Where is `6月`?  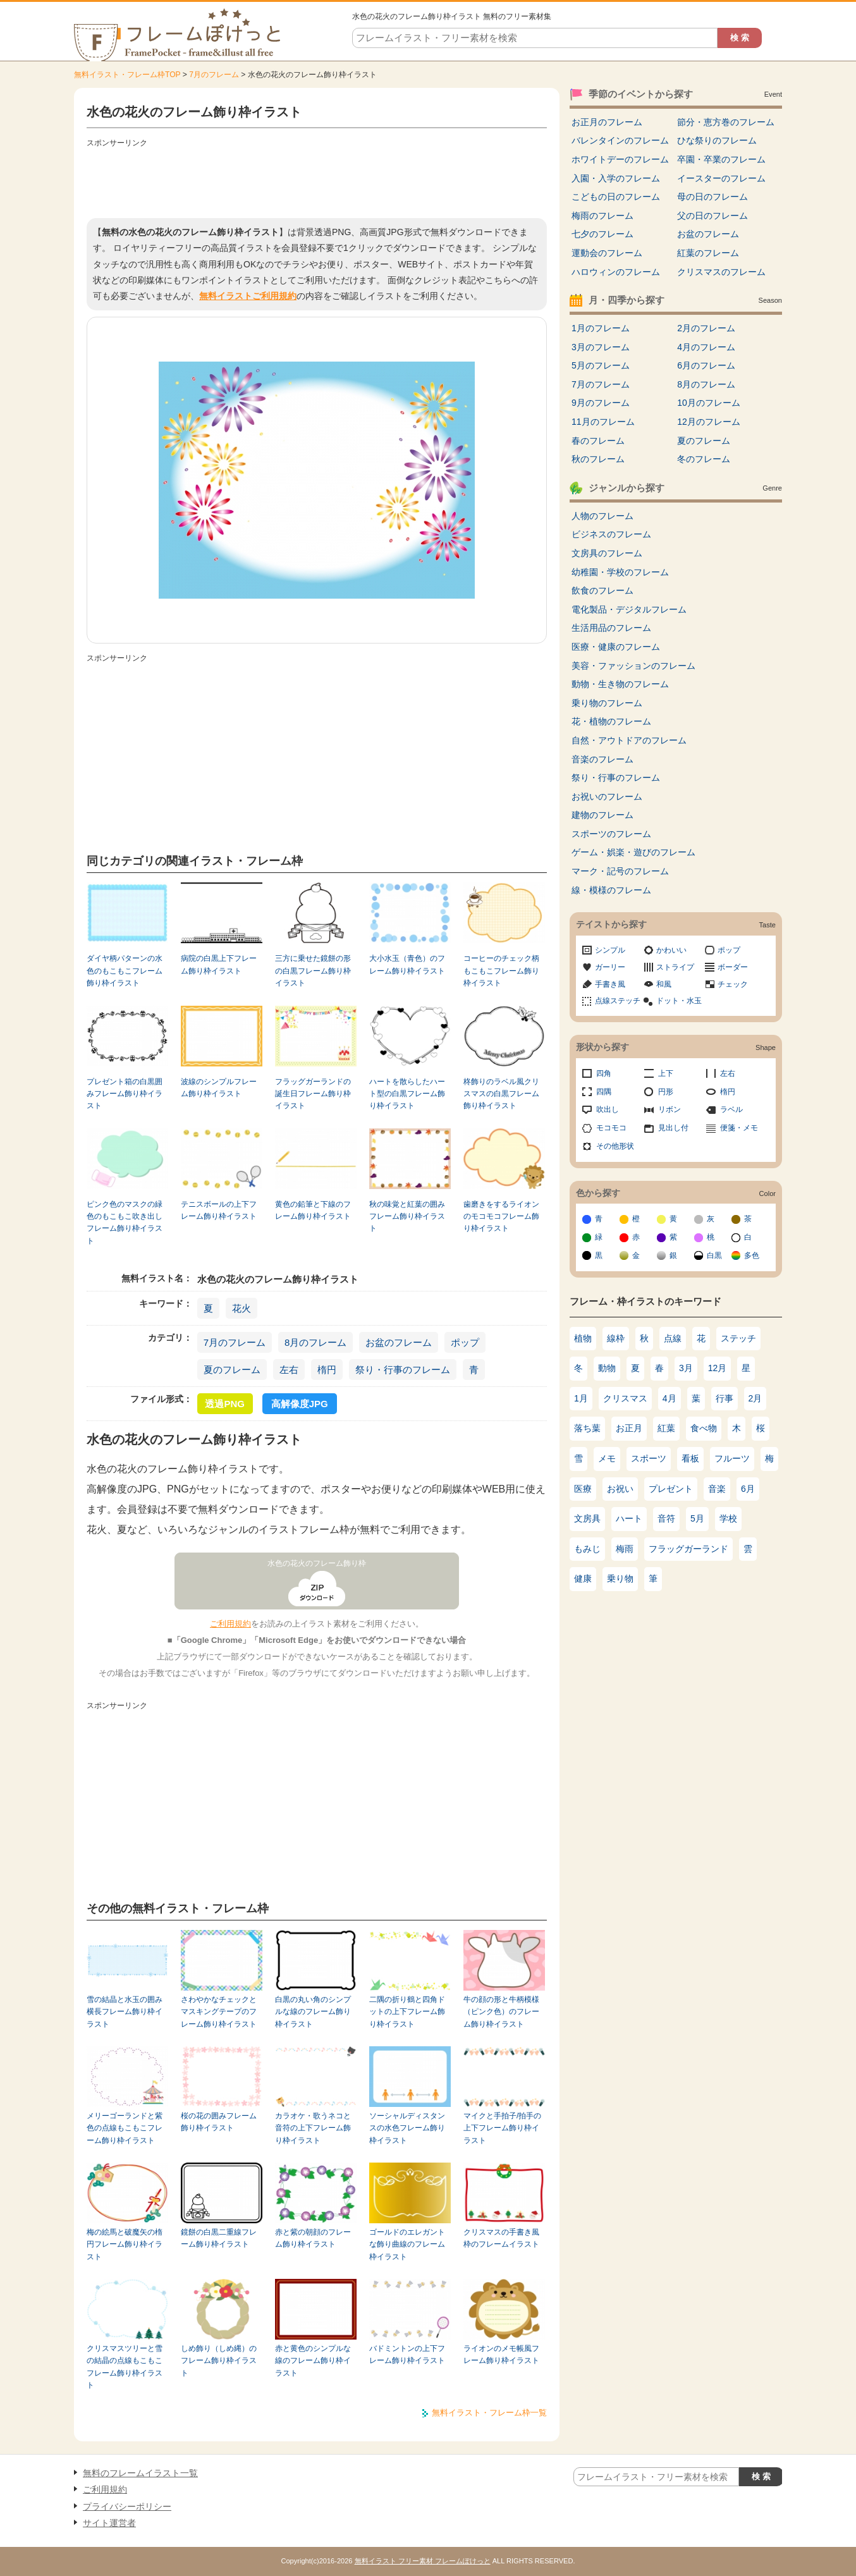 6月 is located at coordinates (748, 1489).